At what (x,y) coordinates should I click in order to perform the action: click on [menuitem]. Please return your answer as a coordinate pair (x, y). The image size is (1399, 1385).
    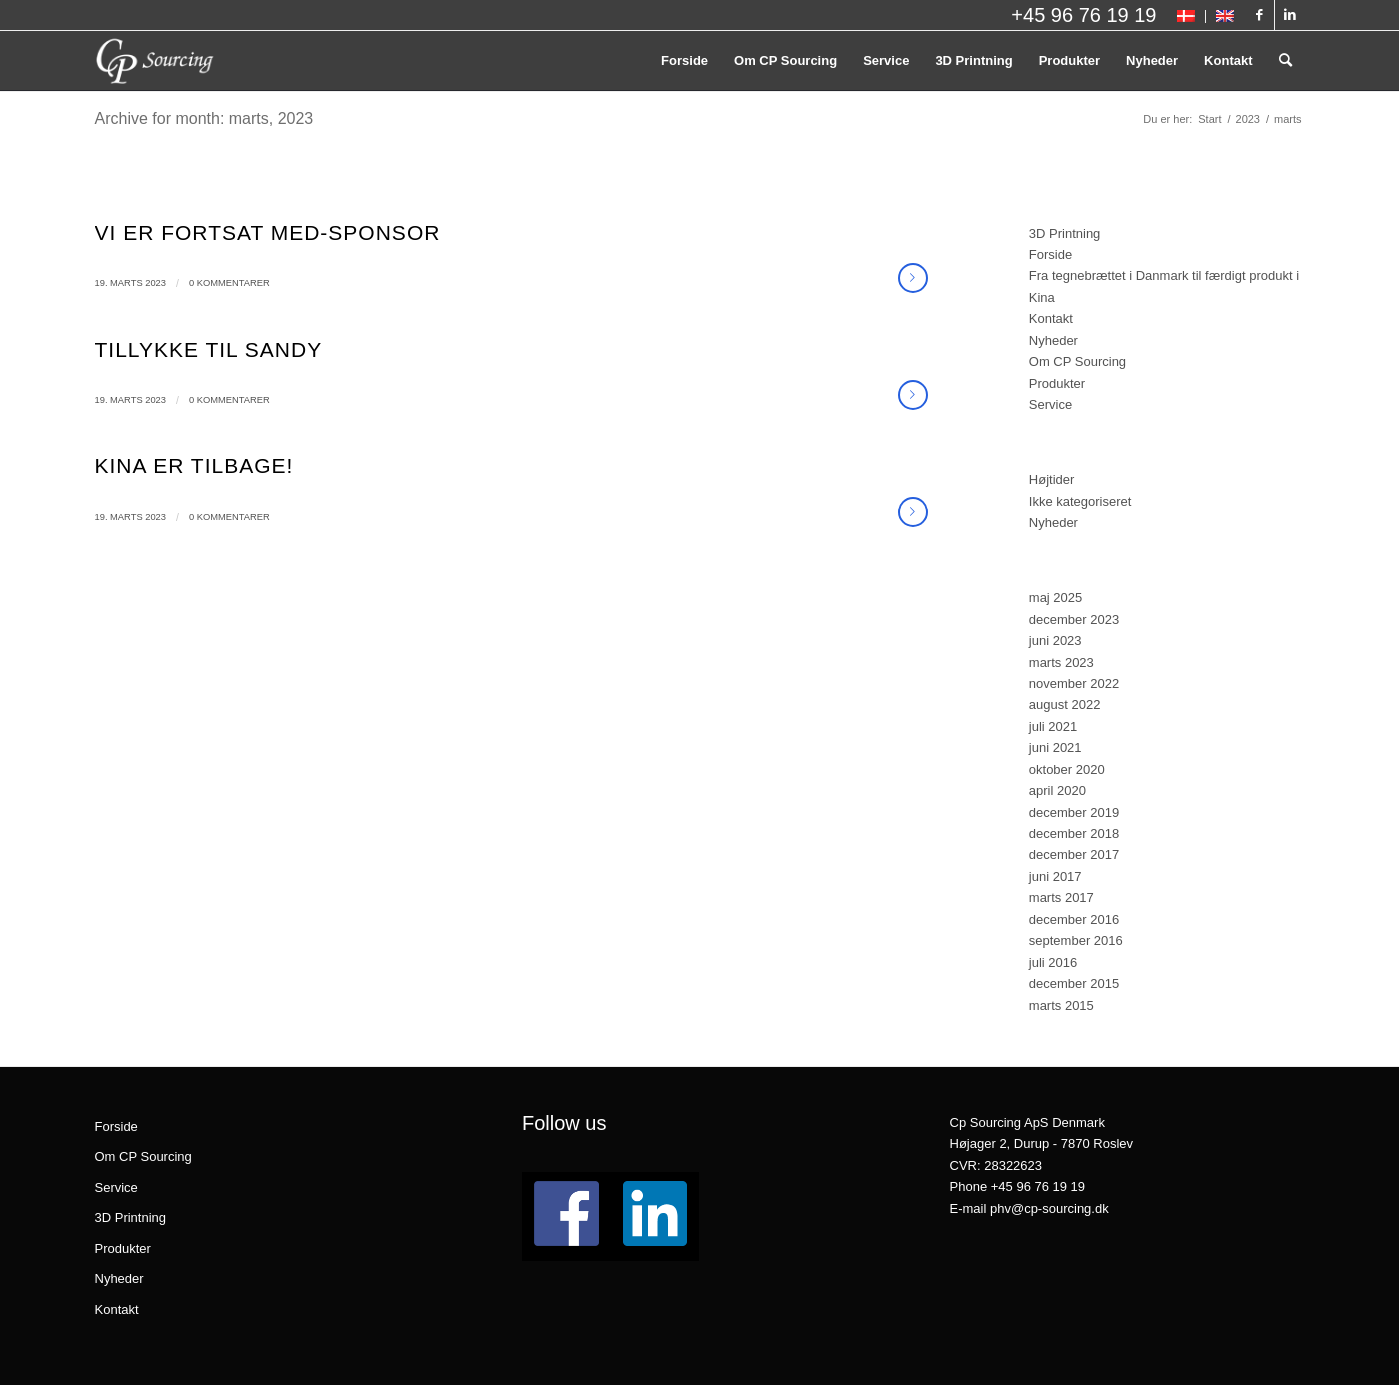
    Looking at the image, I should click on (1186, 16).